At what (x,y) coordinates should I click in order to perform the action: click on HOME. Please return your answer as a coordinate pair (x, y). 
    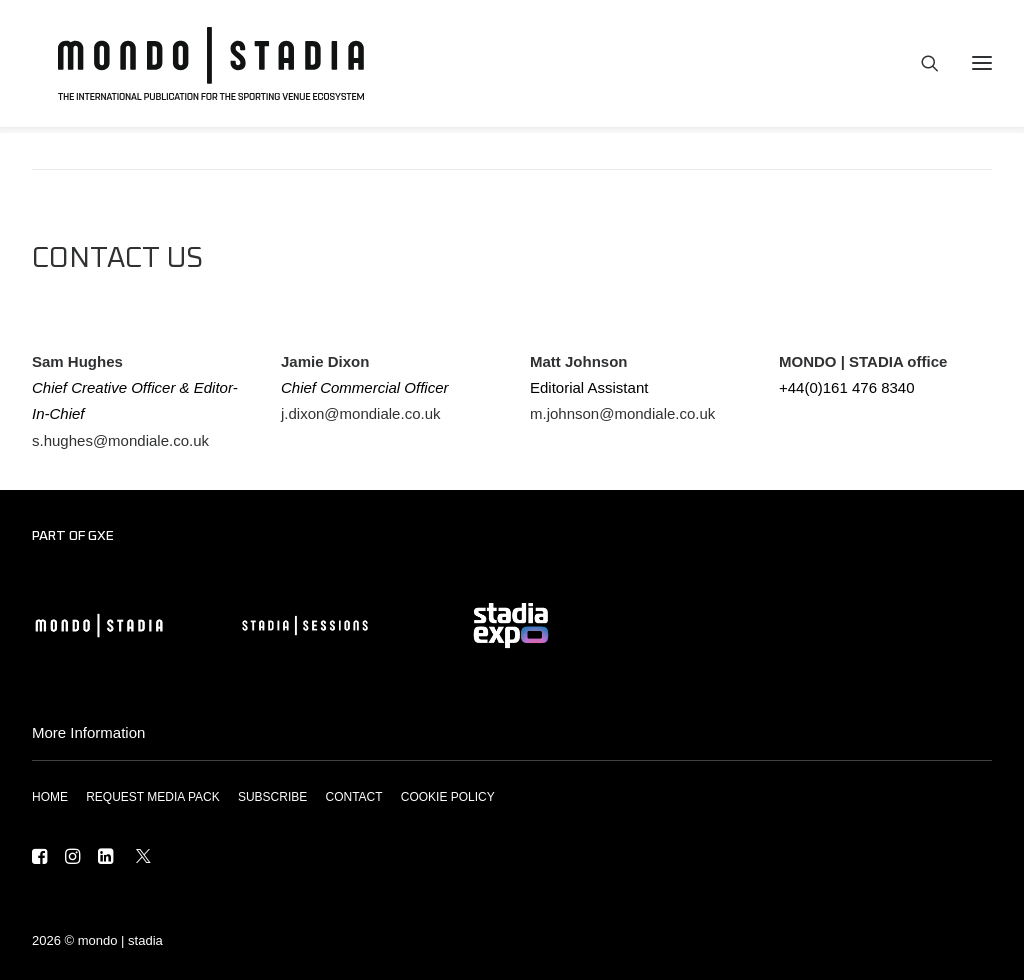
    Looking at the image, I should click on (50, 797).